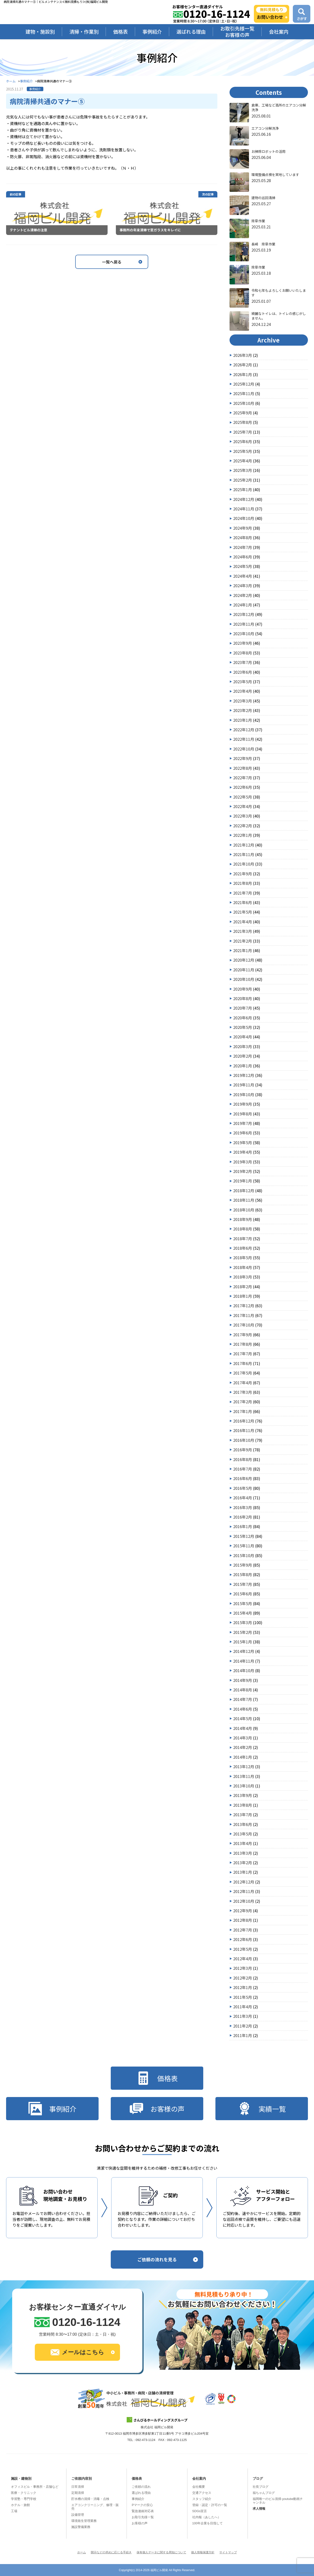 The image size is (314, 2576). Describe the element at coordinates (242, 1478) in the screenshot. I see `2016年6月` at that location.